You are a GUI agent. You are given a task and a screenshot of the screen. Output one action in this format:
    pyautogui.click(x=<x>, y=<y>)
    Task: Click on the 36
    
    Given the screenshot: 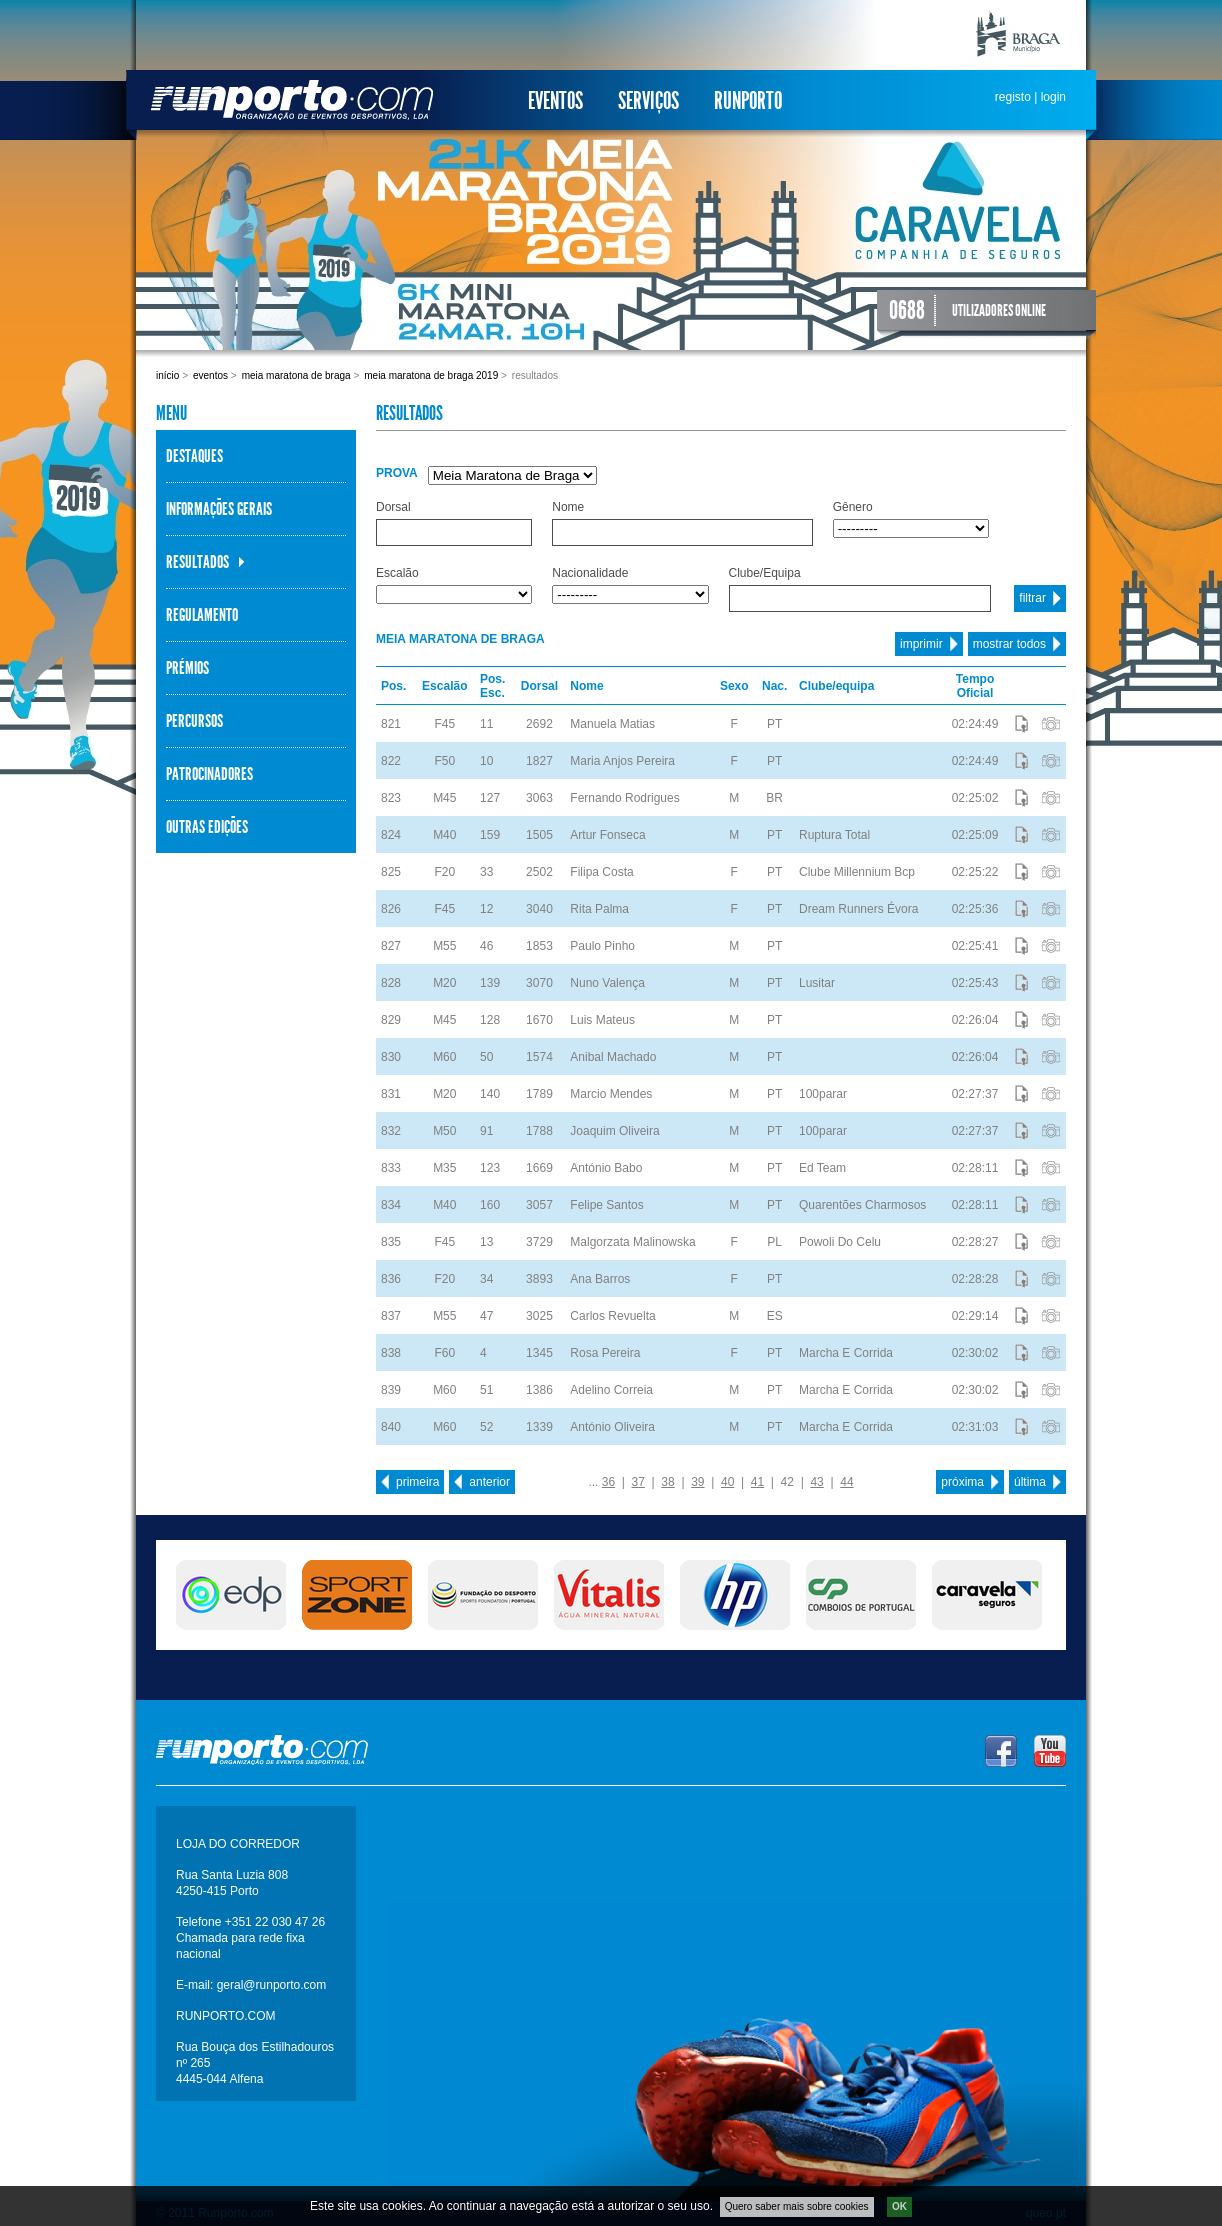 What is the action you would take?
    pyautogui.click(x=608, y=1482)
    